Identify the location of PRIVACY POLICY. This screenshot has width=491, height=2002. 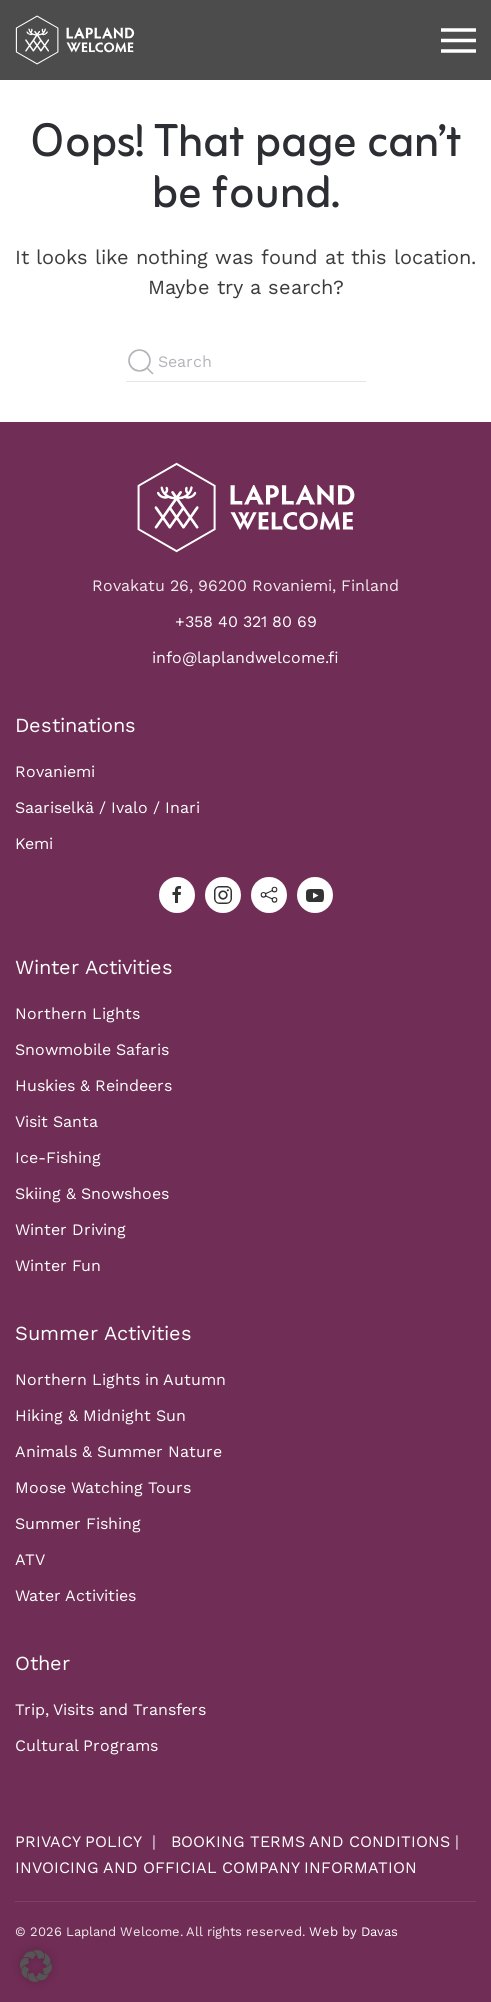
(81, 1842).